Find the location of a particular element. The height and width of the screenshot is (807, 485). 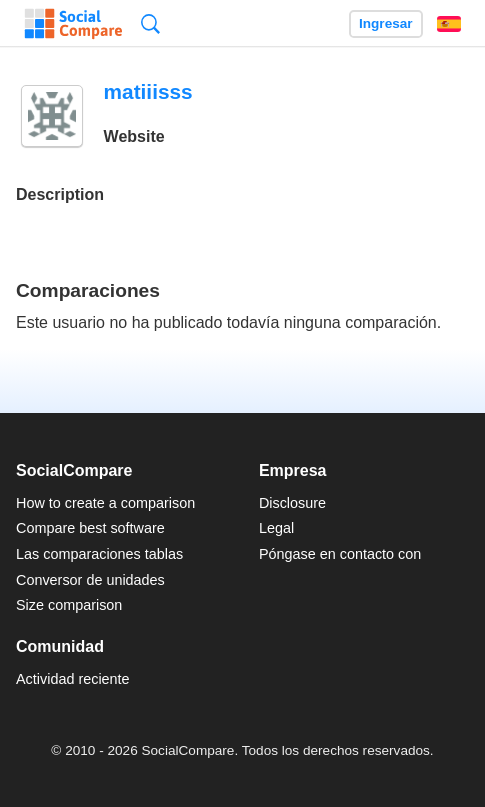

Compare best software is located at coordinates (90, 528).